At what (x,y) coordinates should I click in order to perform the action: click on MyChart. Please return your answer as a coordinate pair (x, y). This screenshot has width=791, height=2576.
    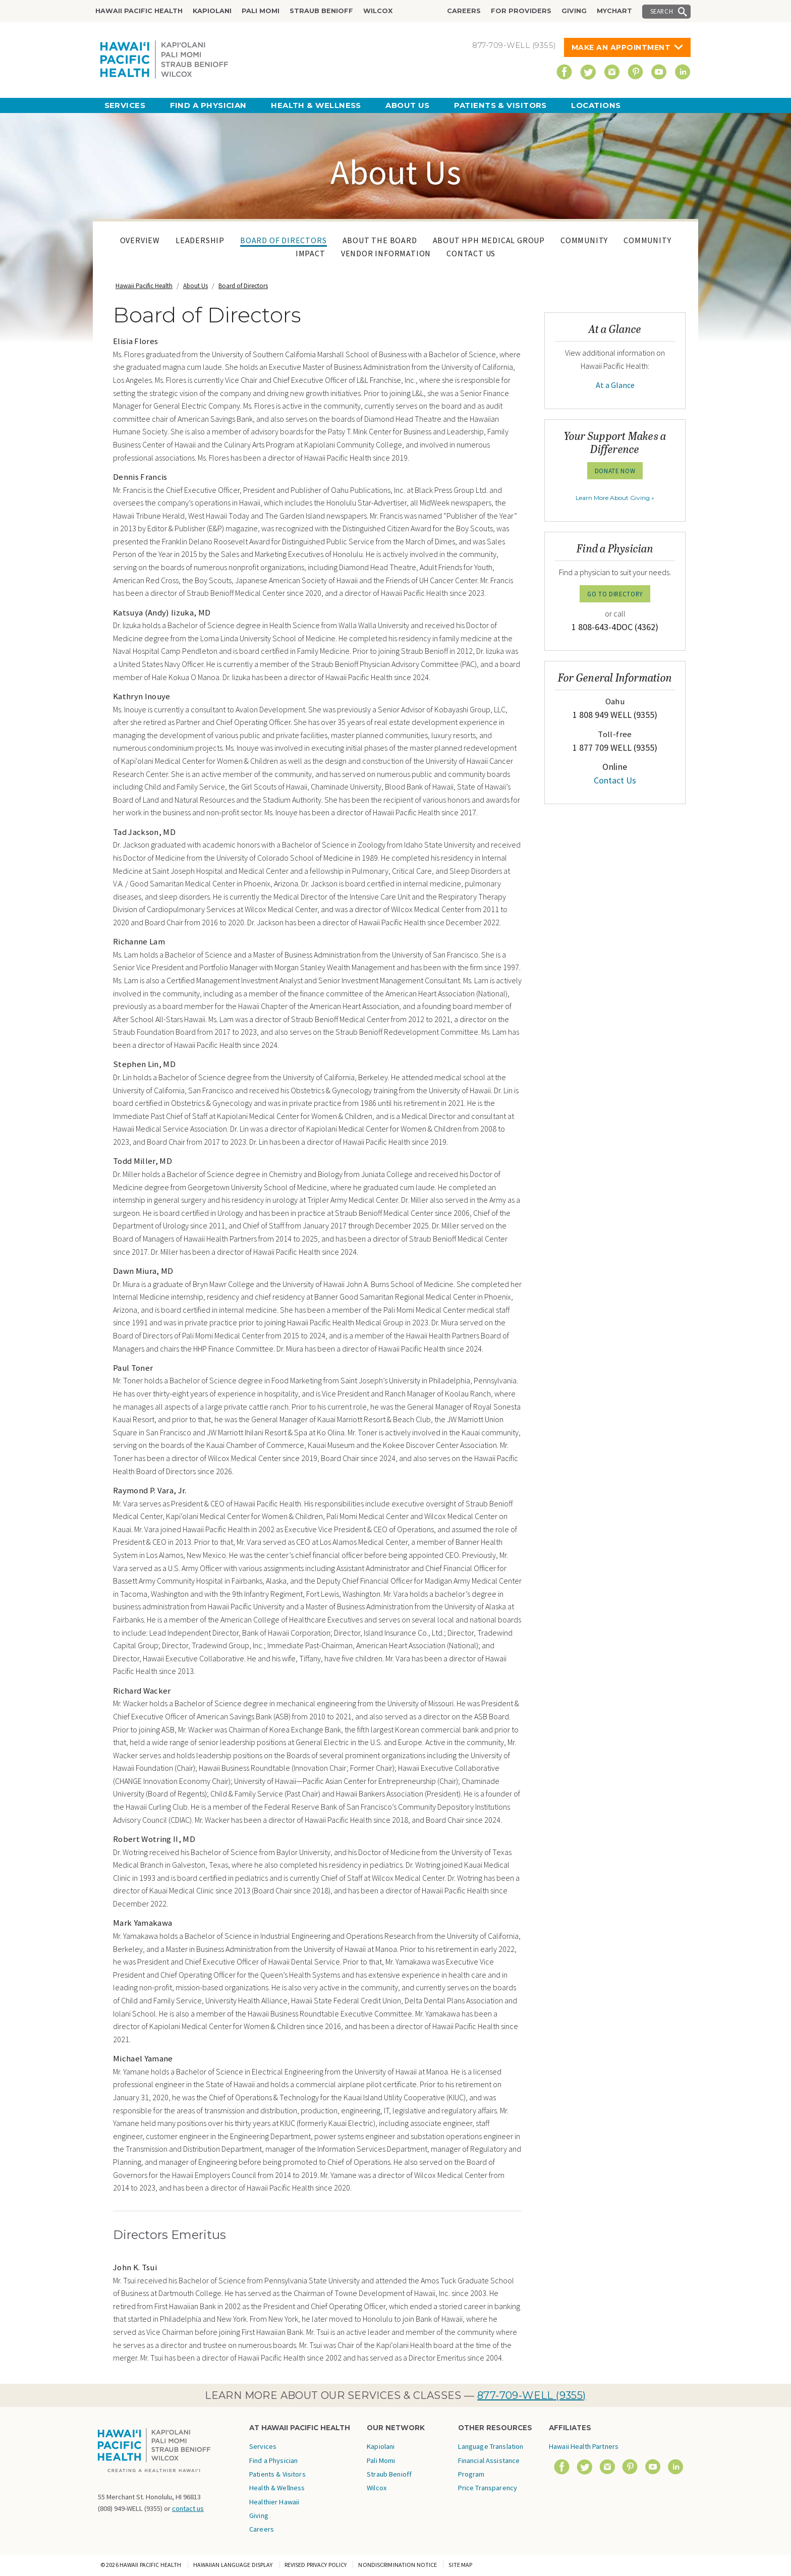
    Looking at the image, I should click on (614, 11).